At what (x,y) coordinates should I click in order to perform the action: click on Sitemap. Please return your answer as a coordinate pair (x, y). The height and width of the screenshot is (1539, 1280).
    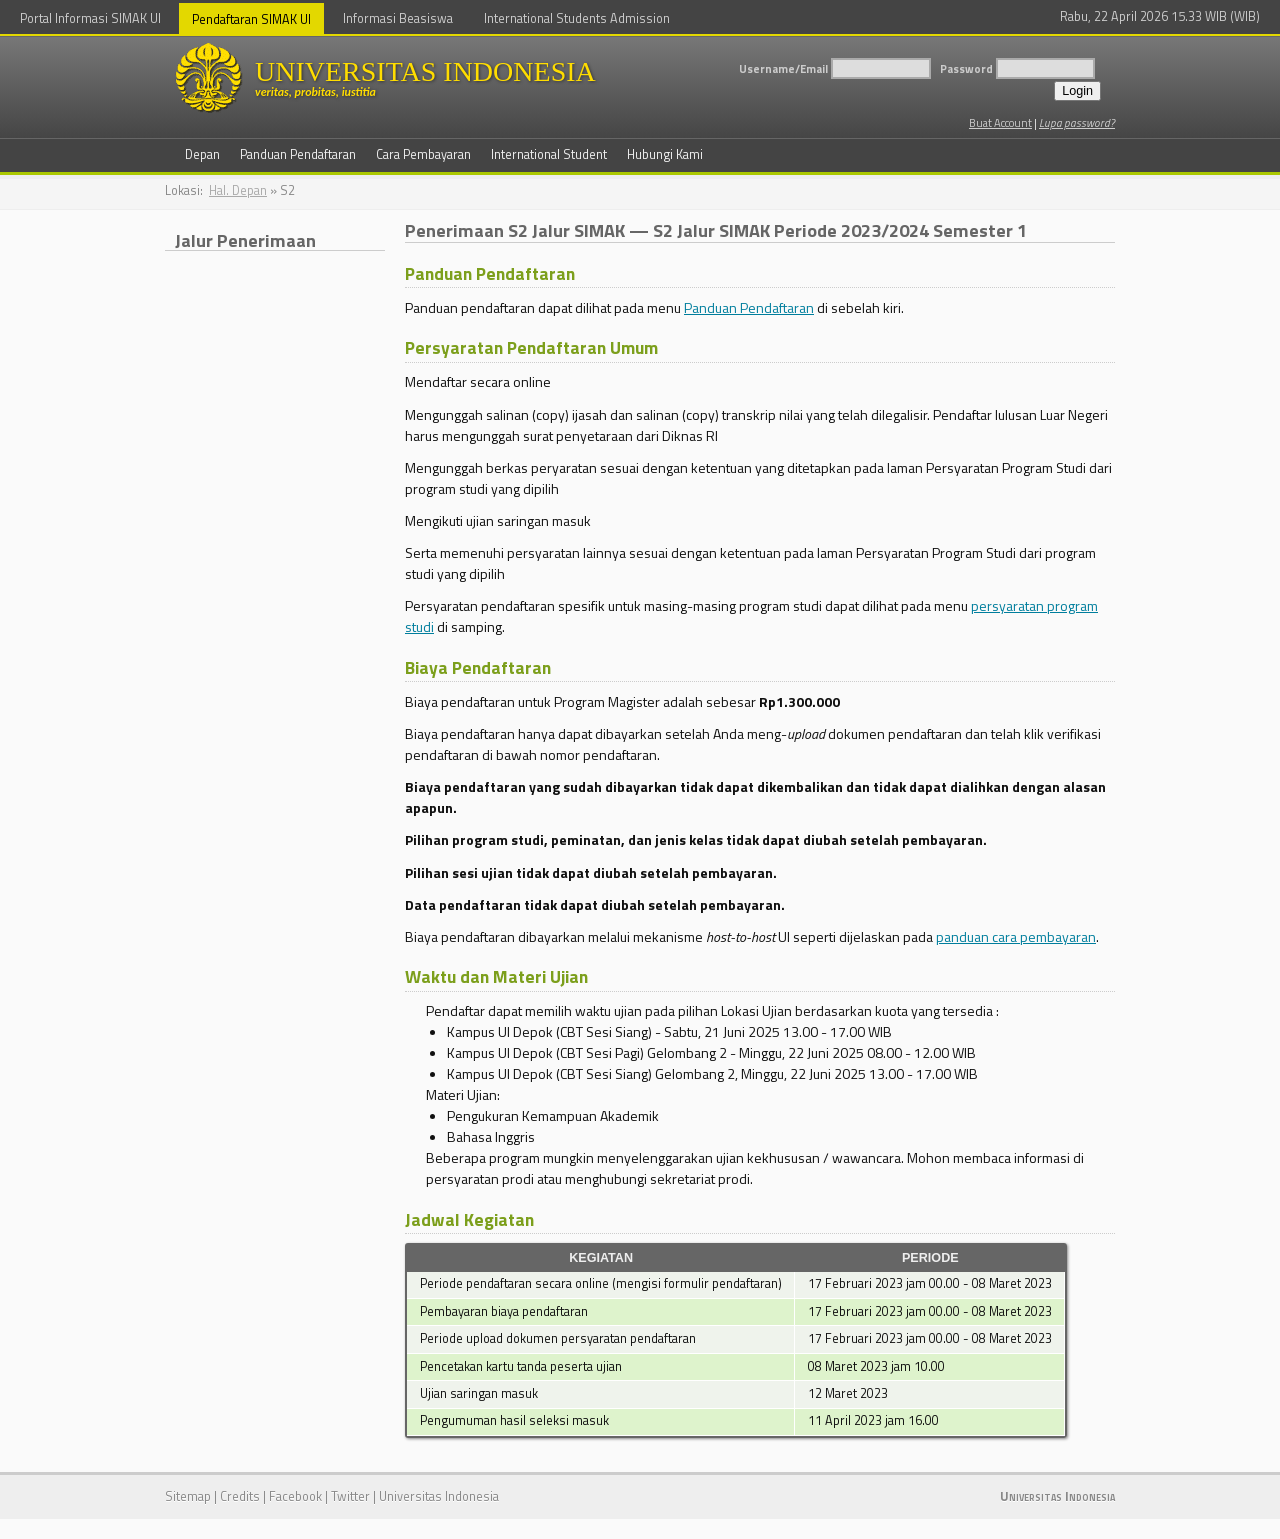
    Looking at the image, I should click on (188, 1496).